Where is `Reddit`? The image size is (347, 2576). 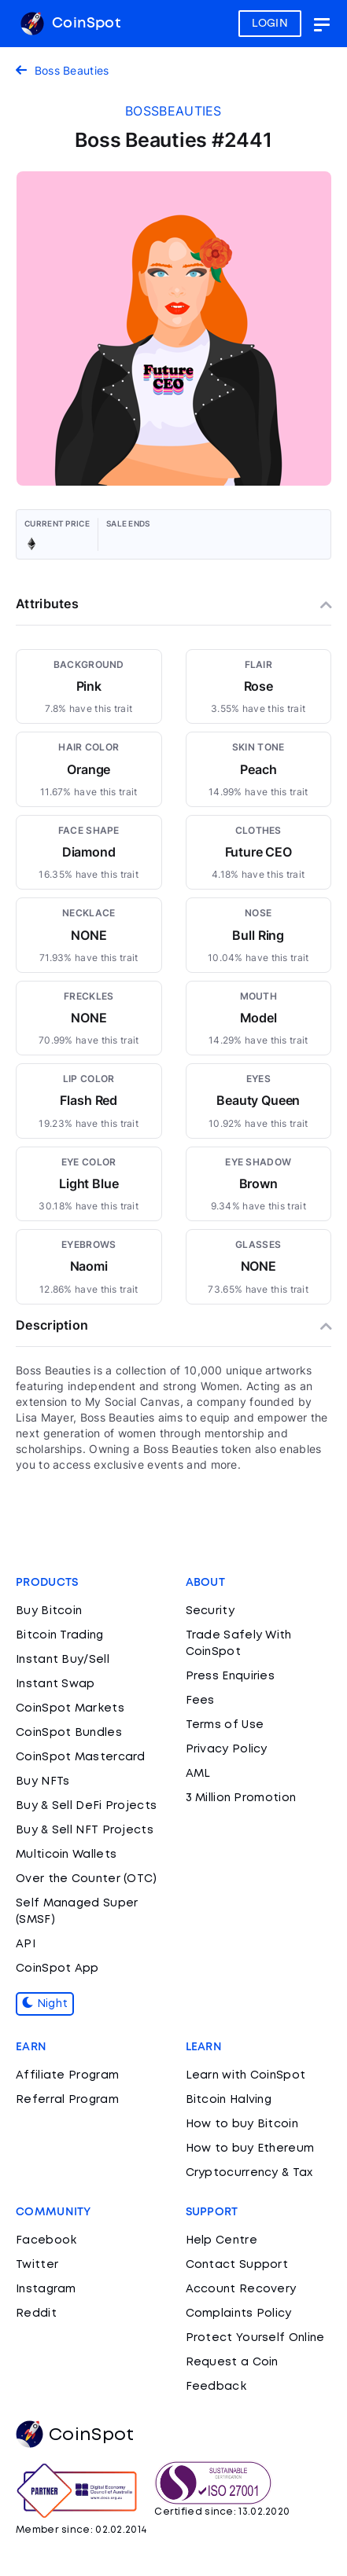 Reddit is located at coordinates (36, 2313).